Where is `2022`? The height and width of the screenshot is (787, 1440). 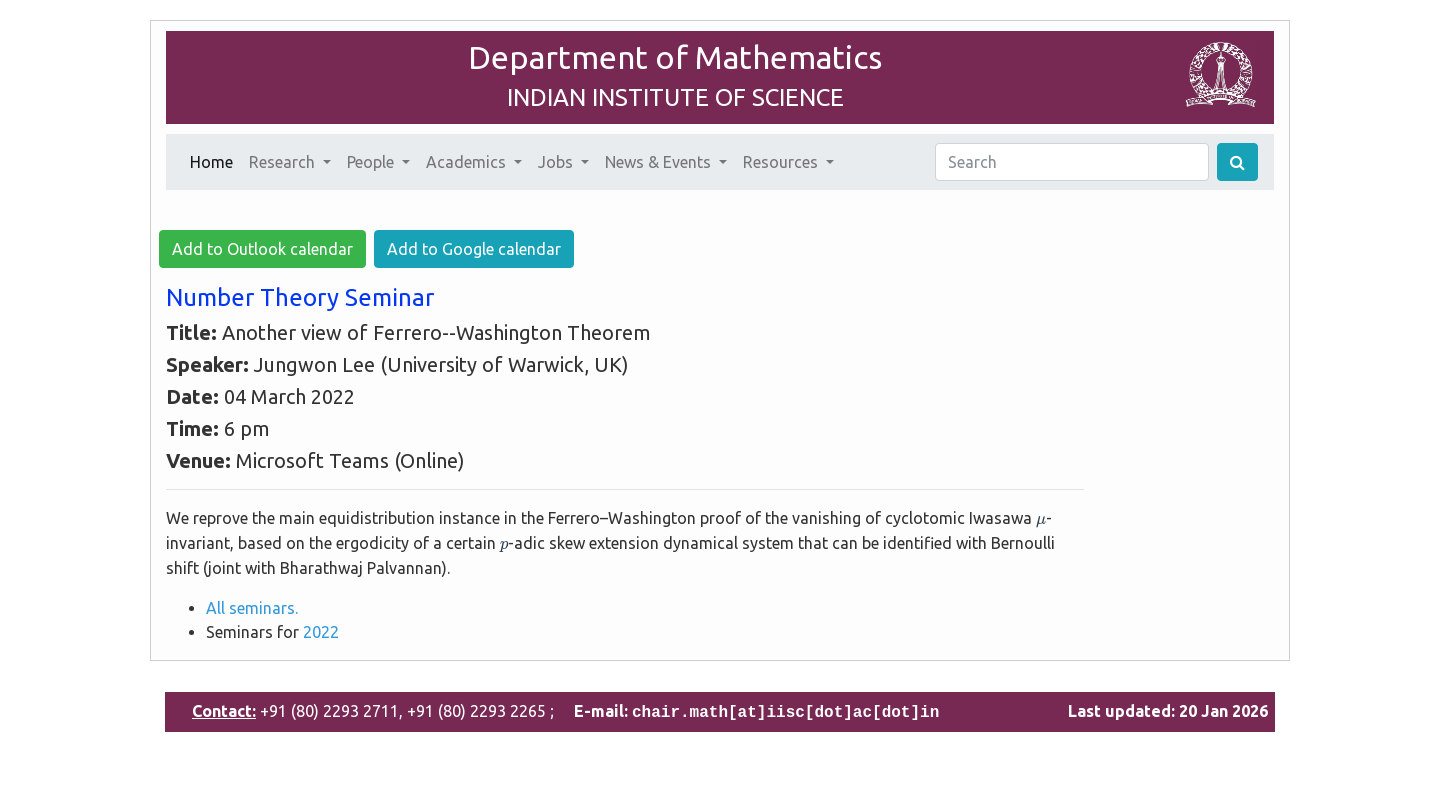 2022 is located at coordinates (321, 632).